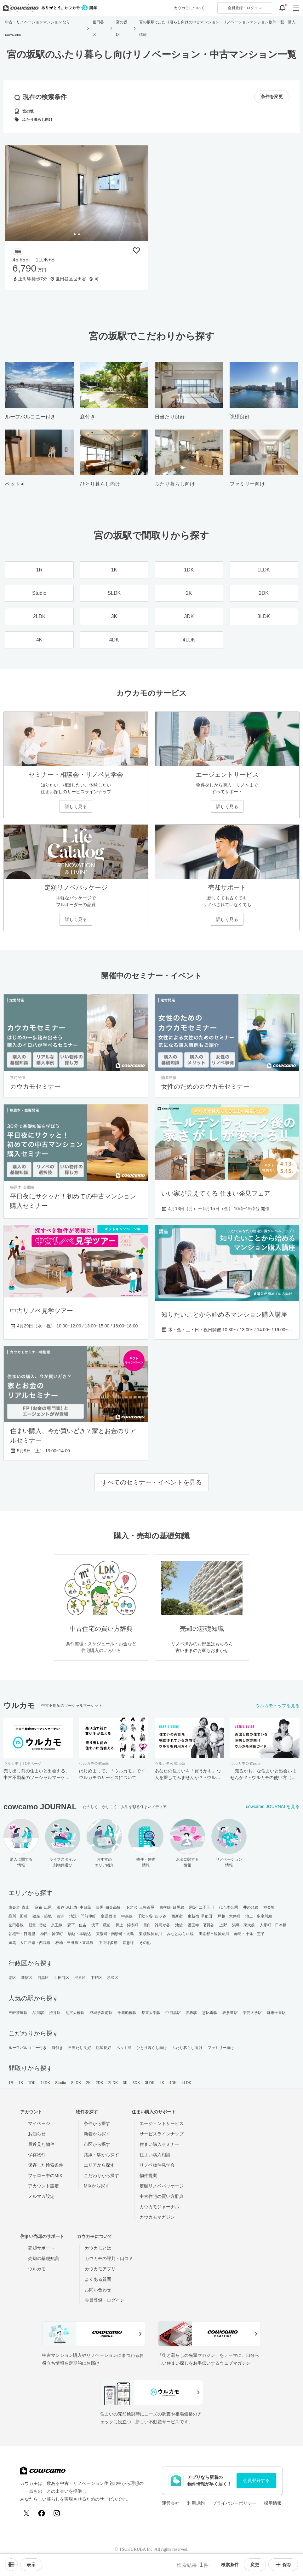 The height and width of the screenshot is (2576, 303). Describe the element at coordinates (159, 2206) in the screenshot. I see `カウカモジャーナル` at that location.